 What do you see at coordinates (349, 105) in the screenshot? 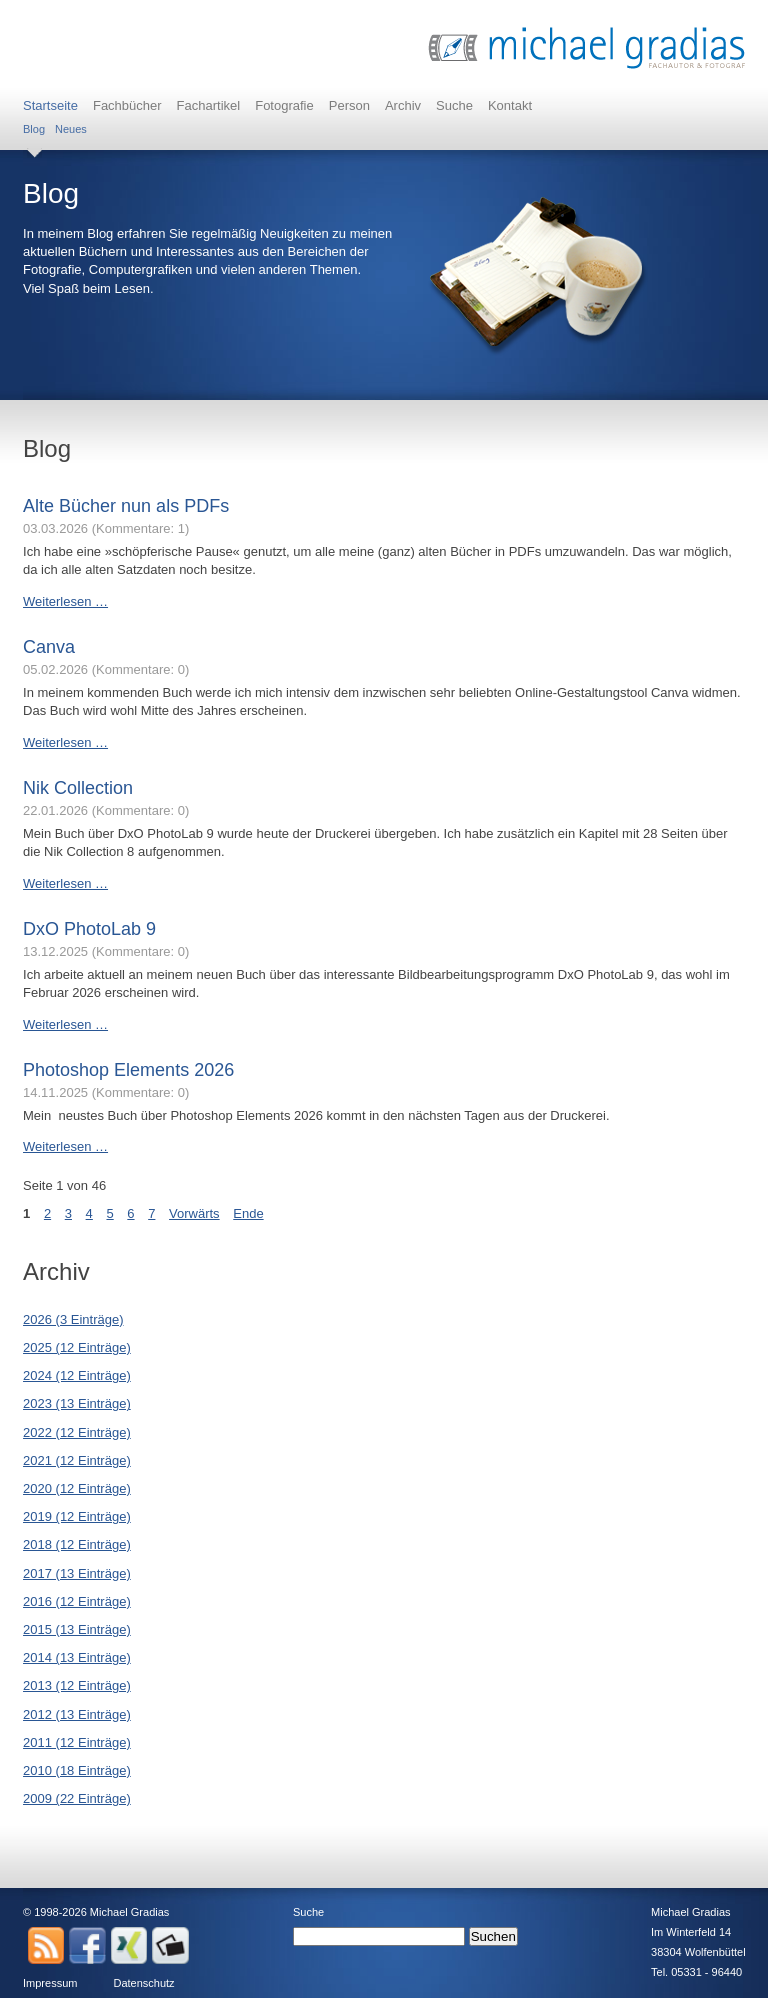
I see `Person` at bounding box center [349, 105].